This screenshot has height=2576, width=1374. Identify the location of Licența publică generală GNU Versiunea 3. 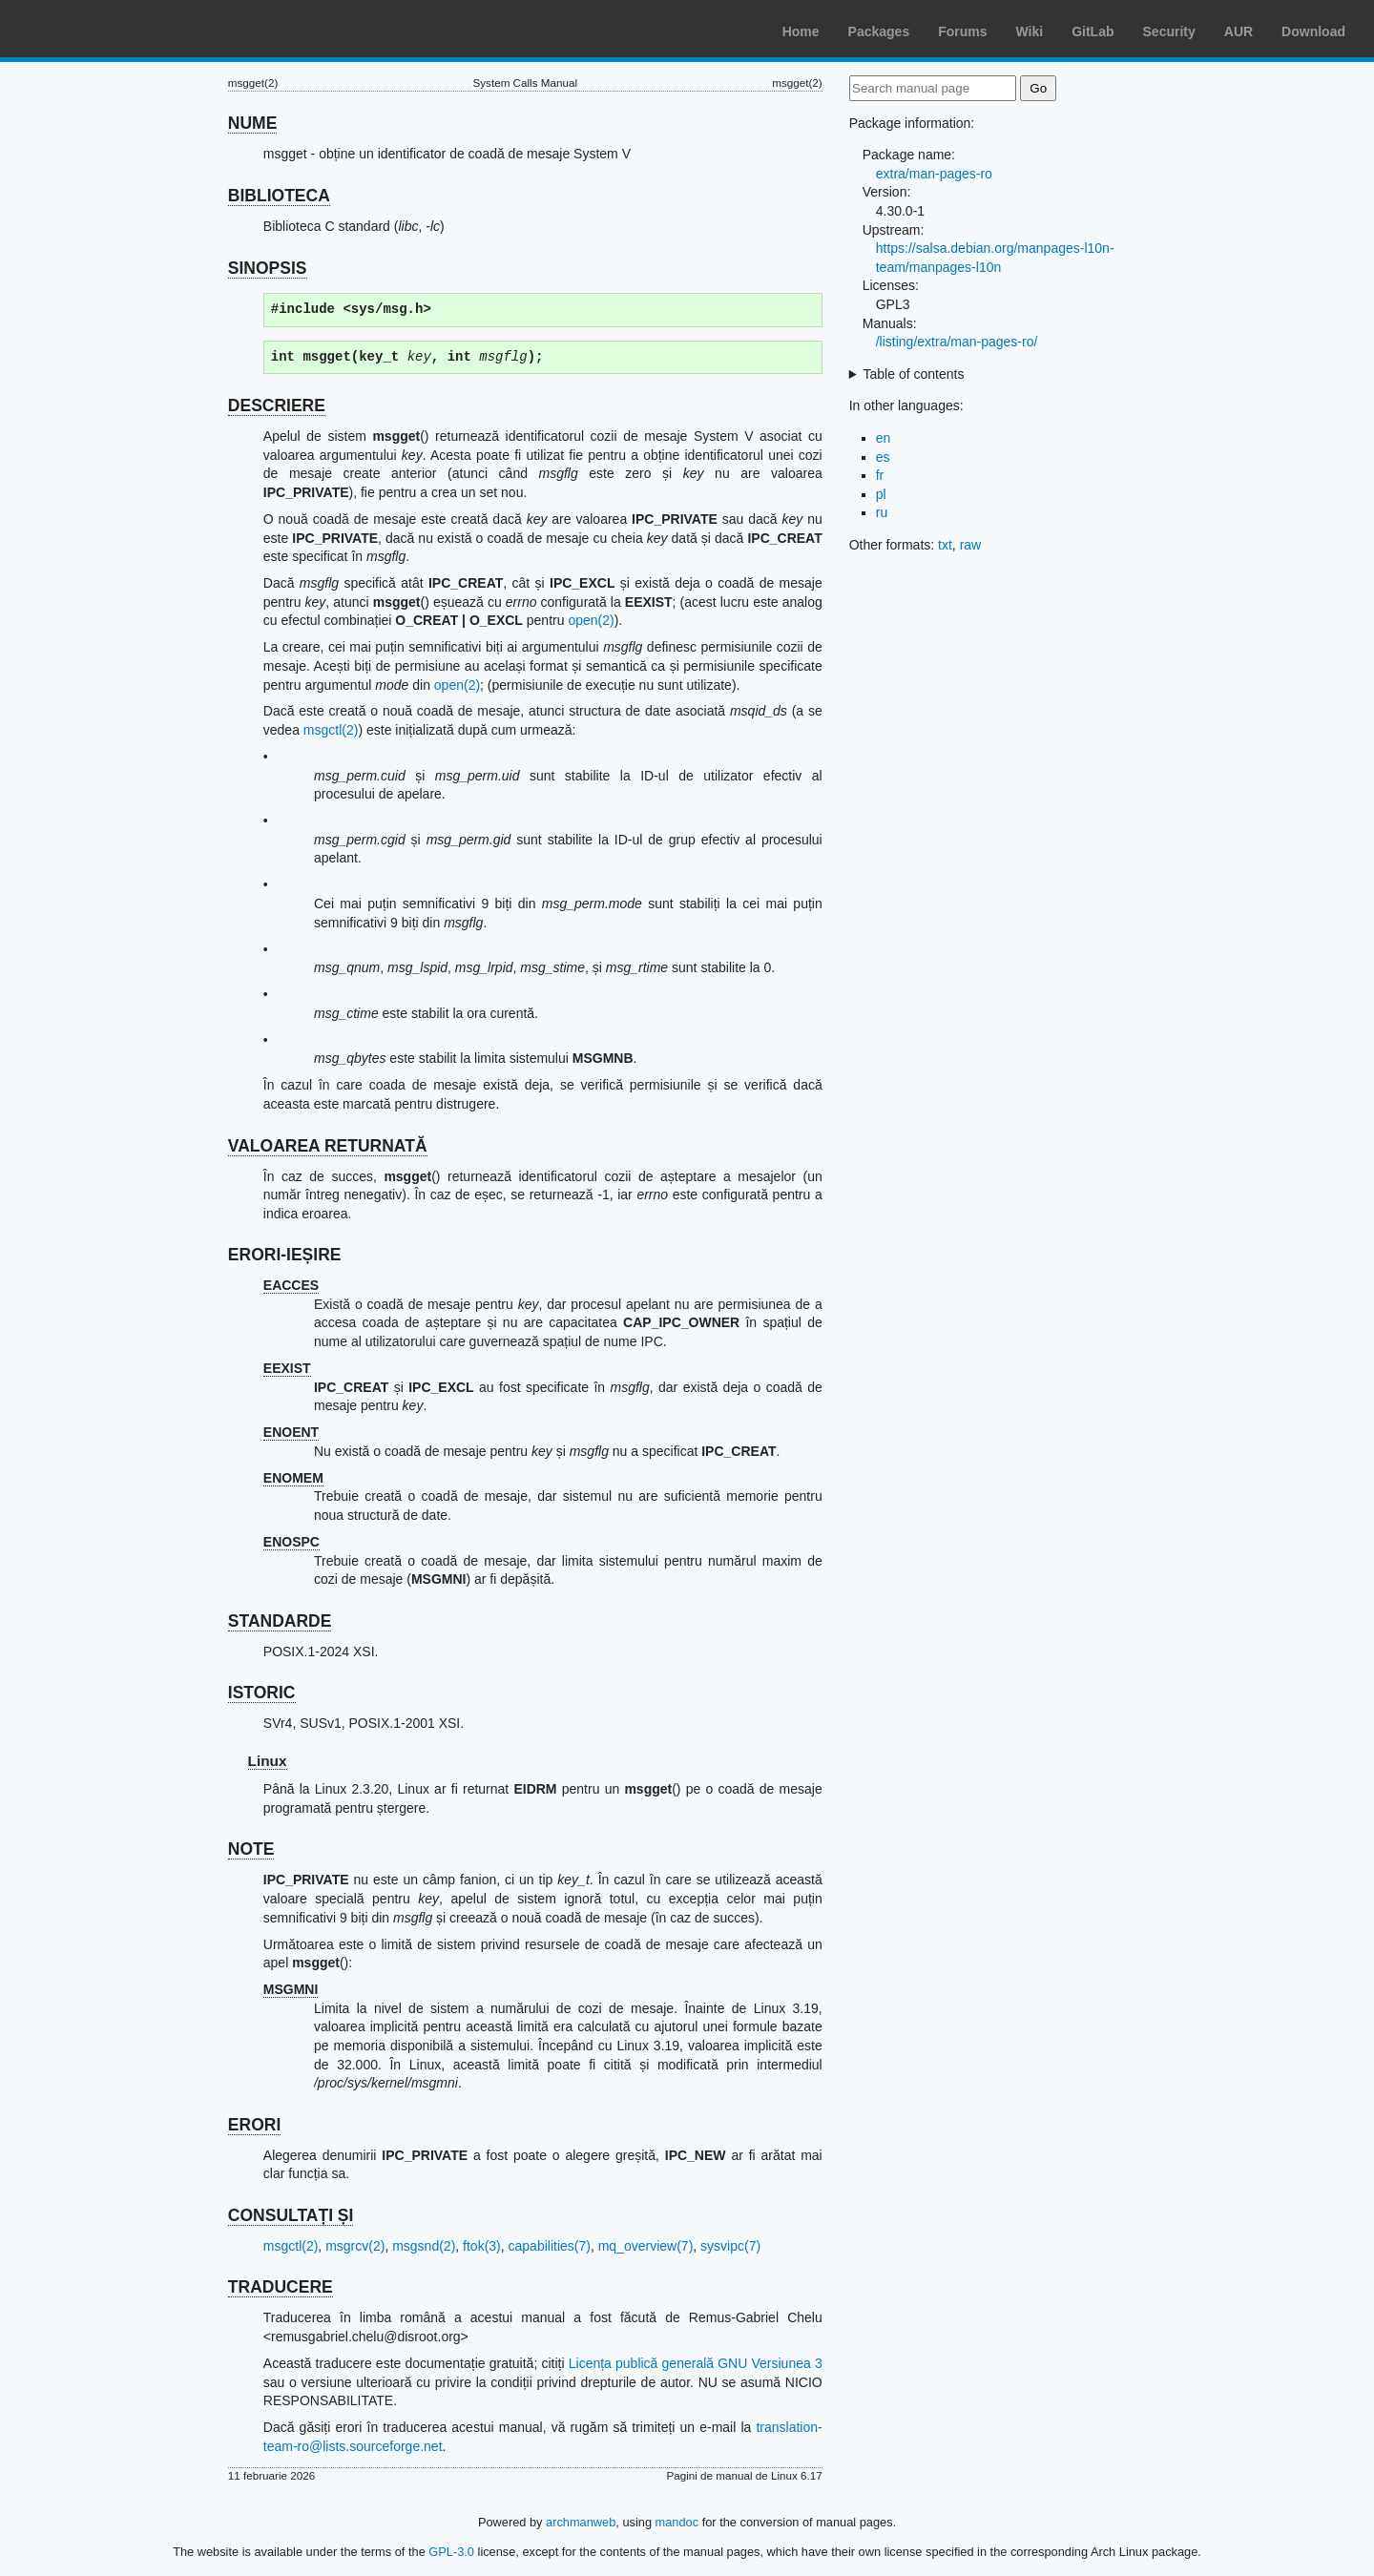
(695, 2363).